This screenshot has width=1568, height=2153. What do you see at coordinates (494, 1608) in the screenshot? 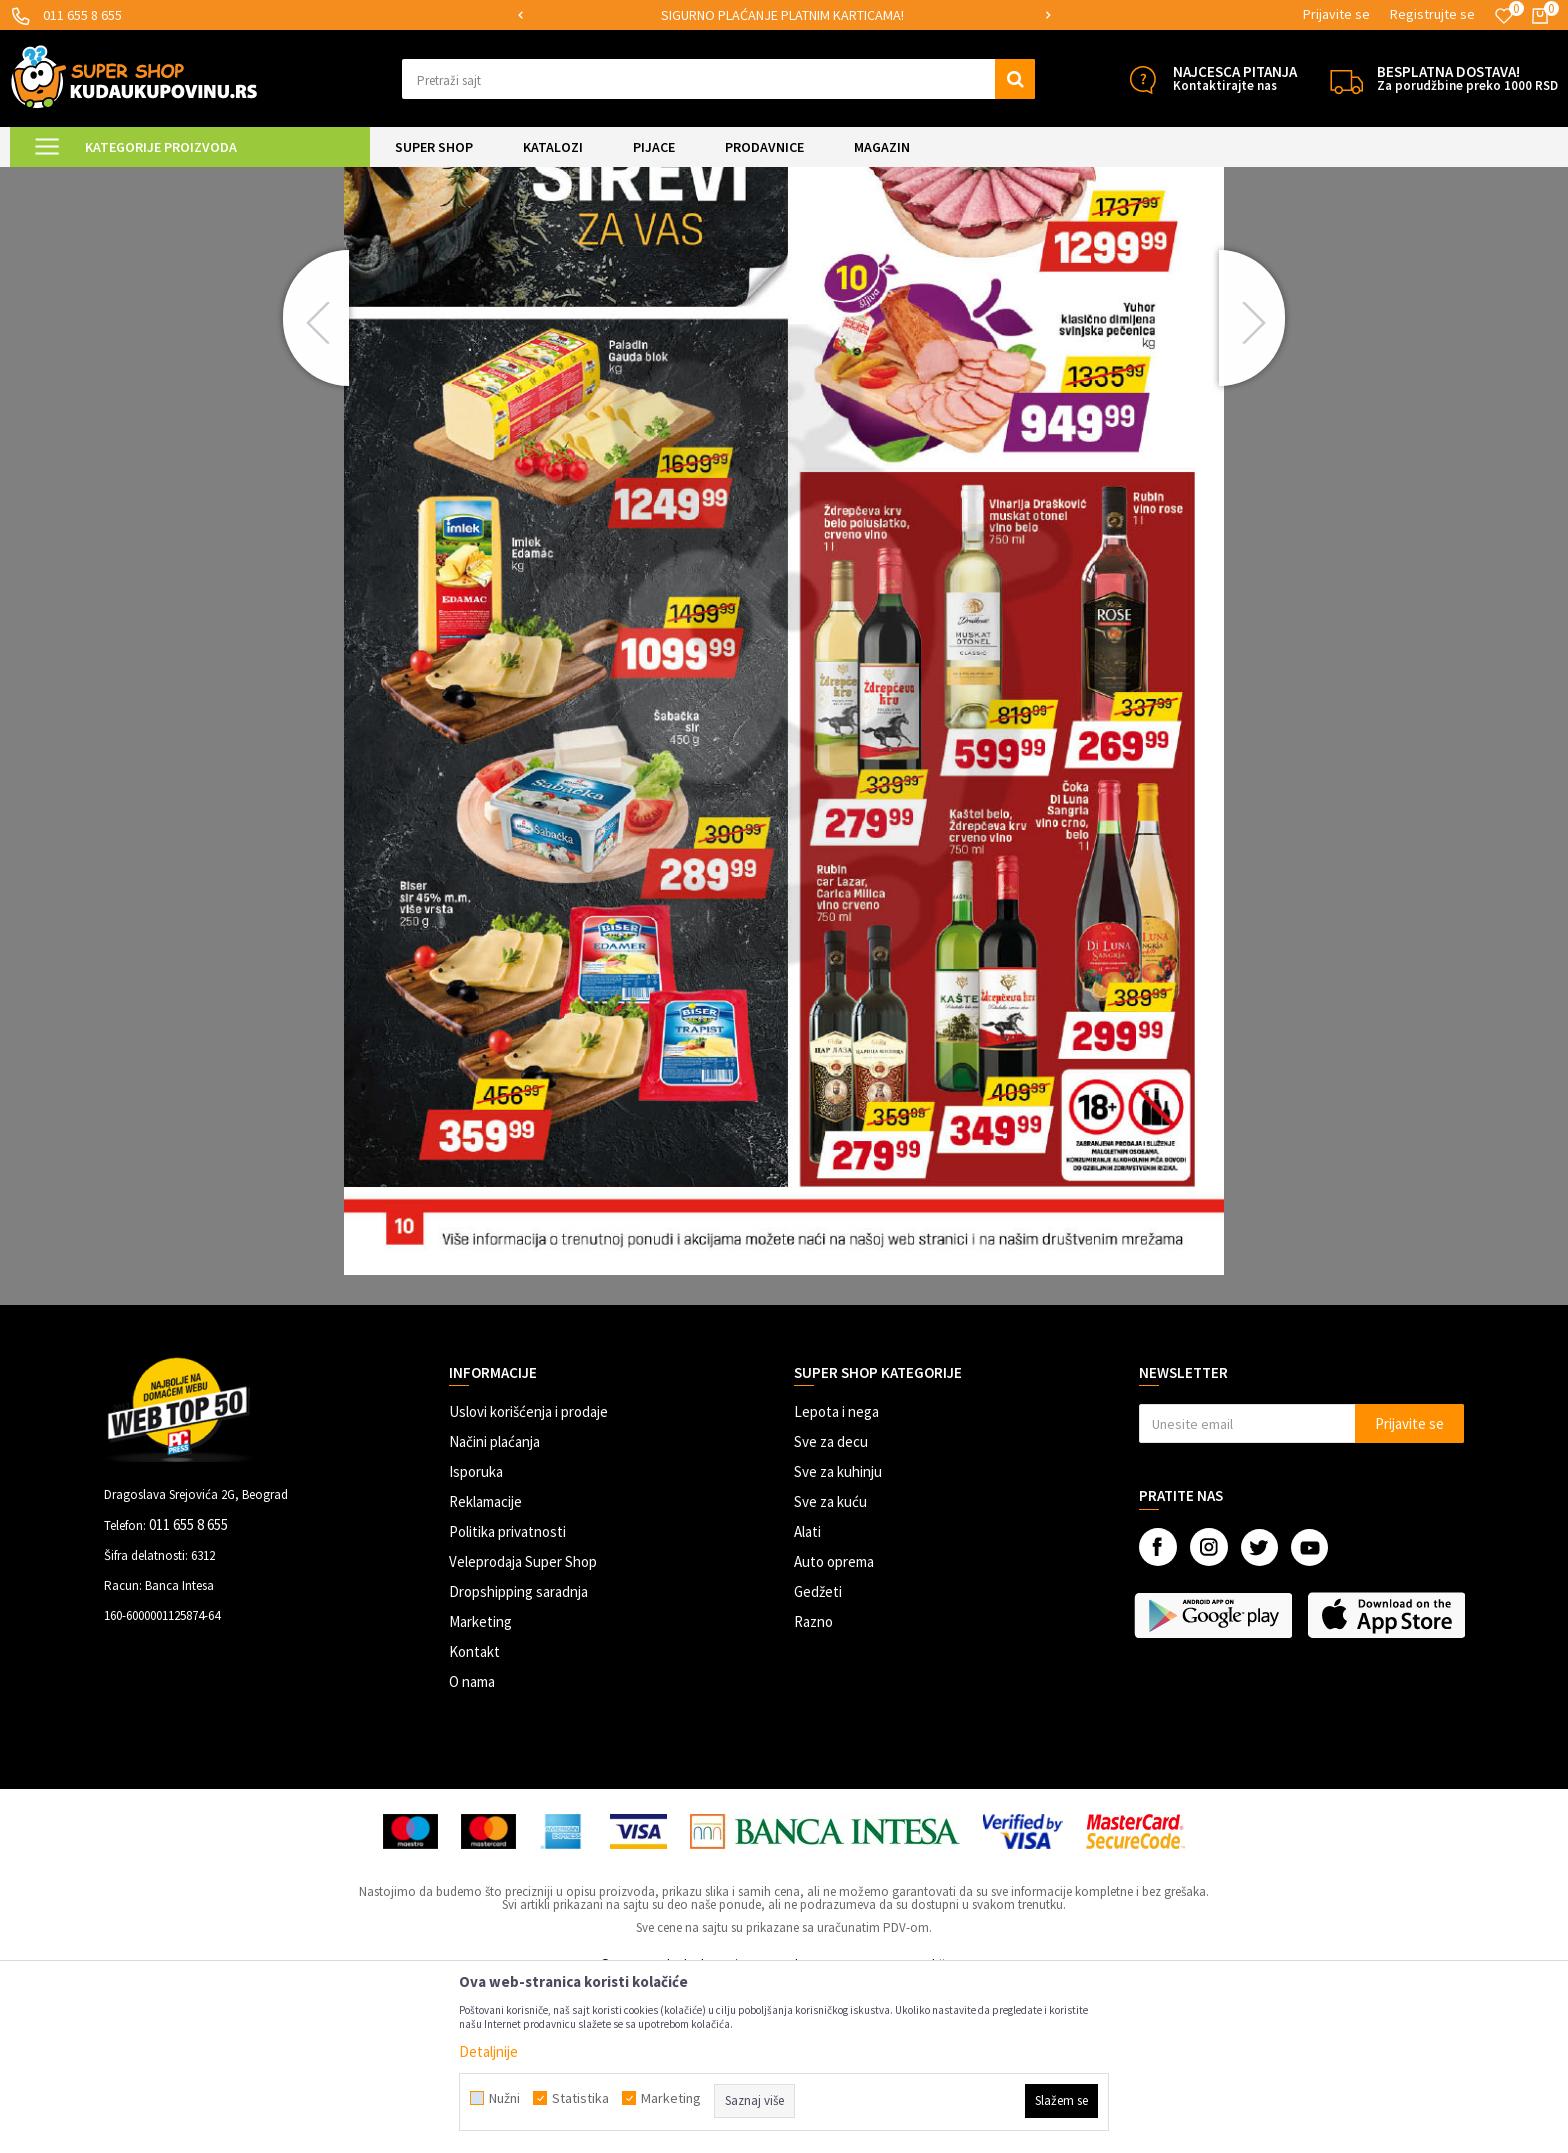
I see `Načini plaćanja` at bounding box center [494, 1608].